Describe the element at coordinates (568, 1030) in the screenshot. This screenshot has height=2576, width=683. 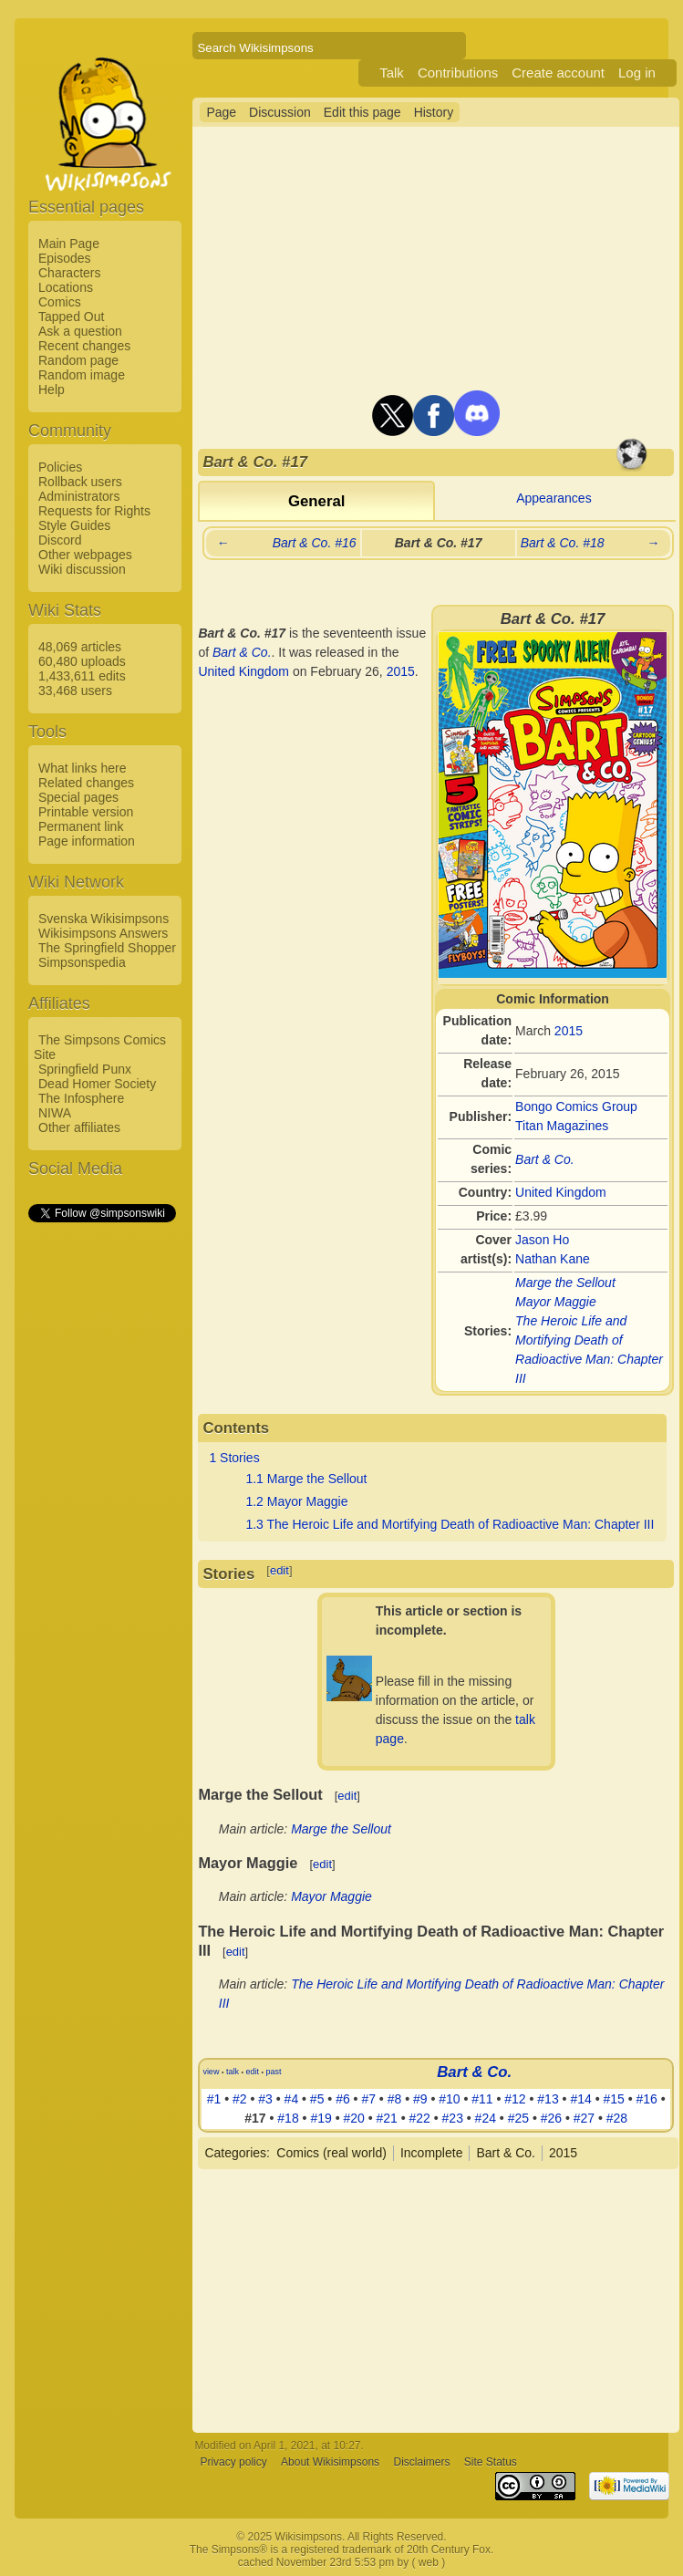
I see `2015` at that location.